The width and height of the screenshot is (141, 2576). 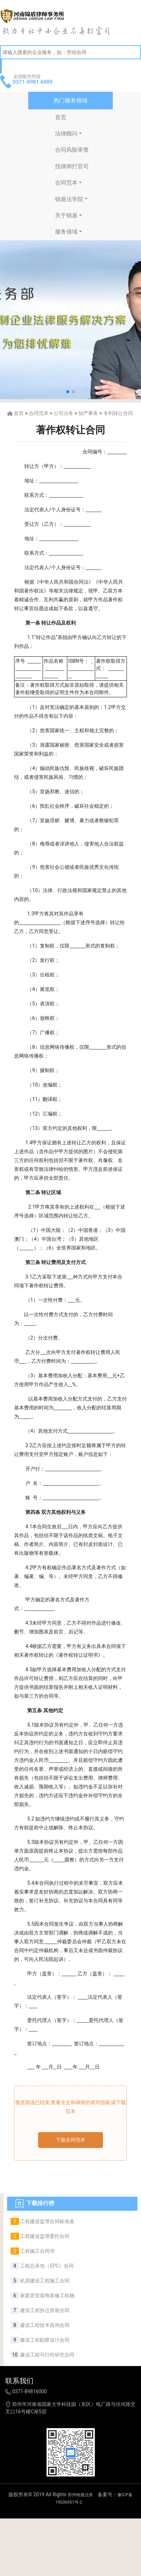 What do you see at coordinates (46, 2295) in the screenshot?
I see `家庭居室装饰装修工程施` at bounding box center [46, 2295].